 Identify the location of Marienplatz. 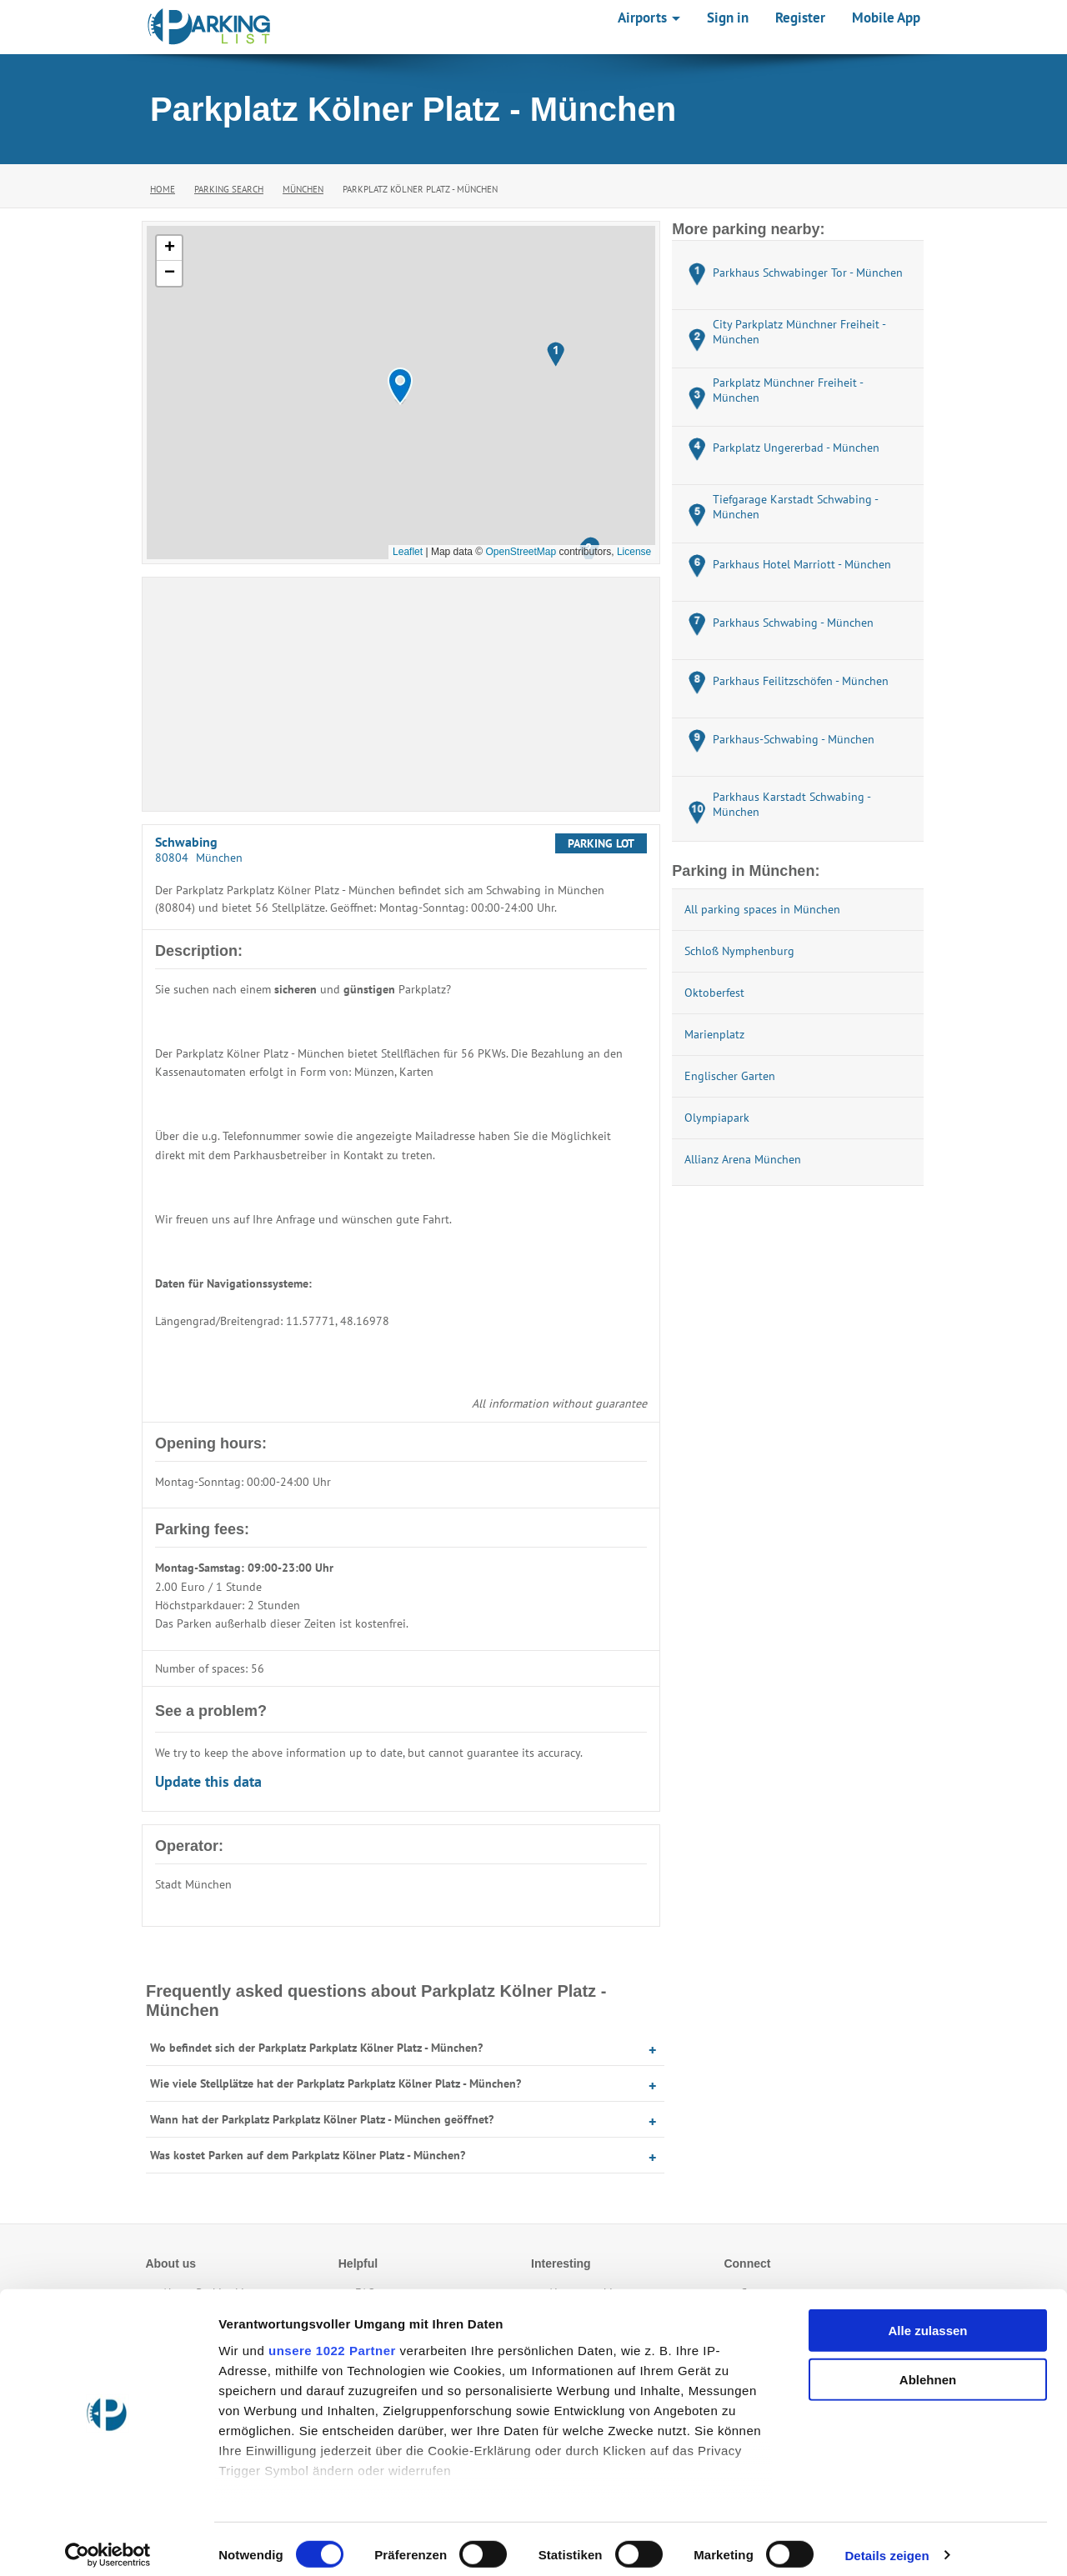
(714, 1034).